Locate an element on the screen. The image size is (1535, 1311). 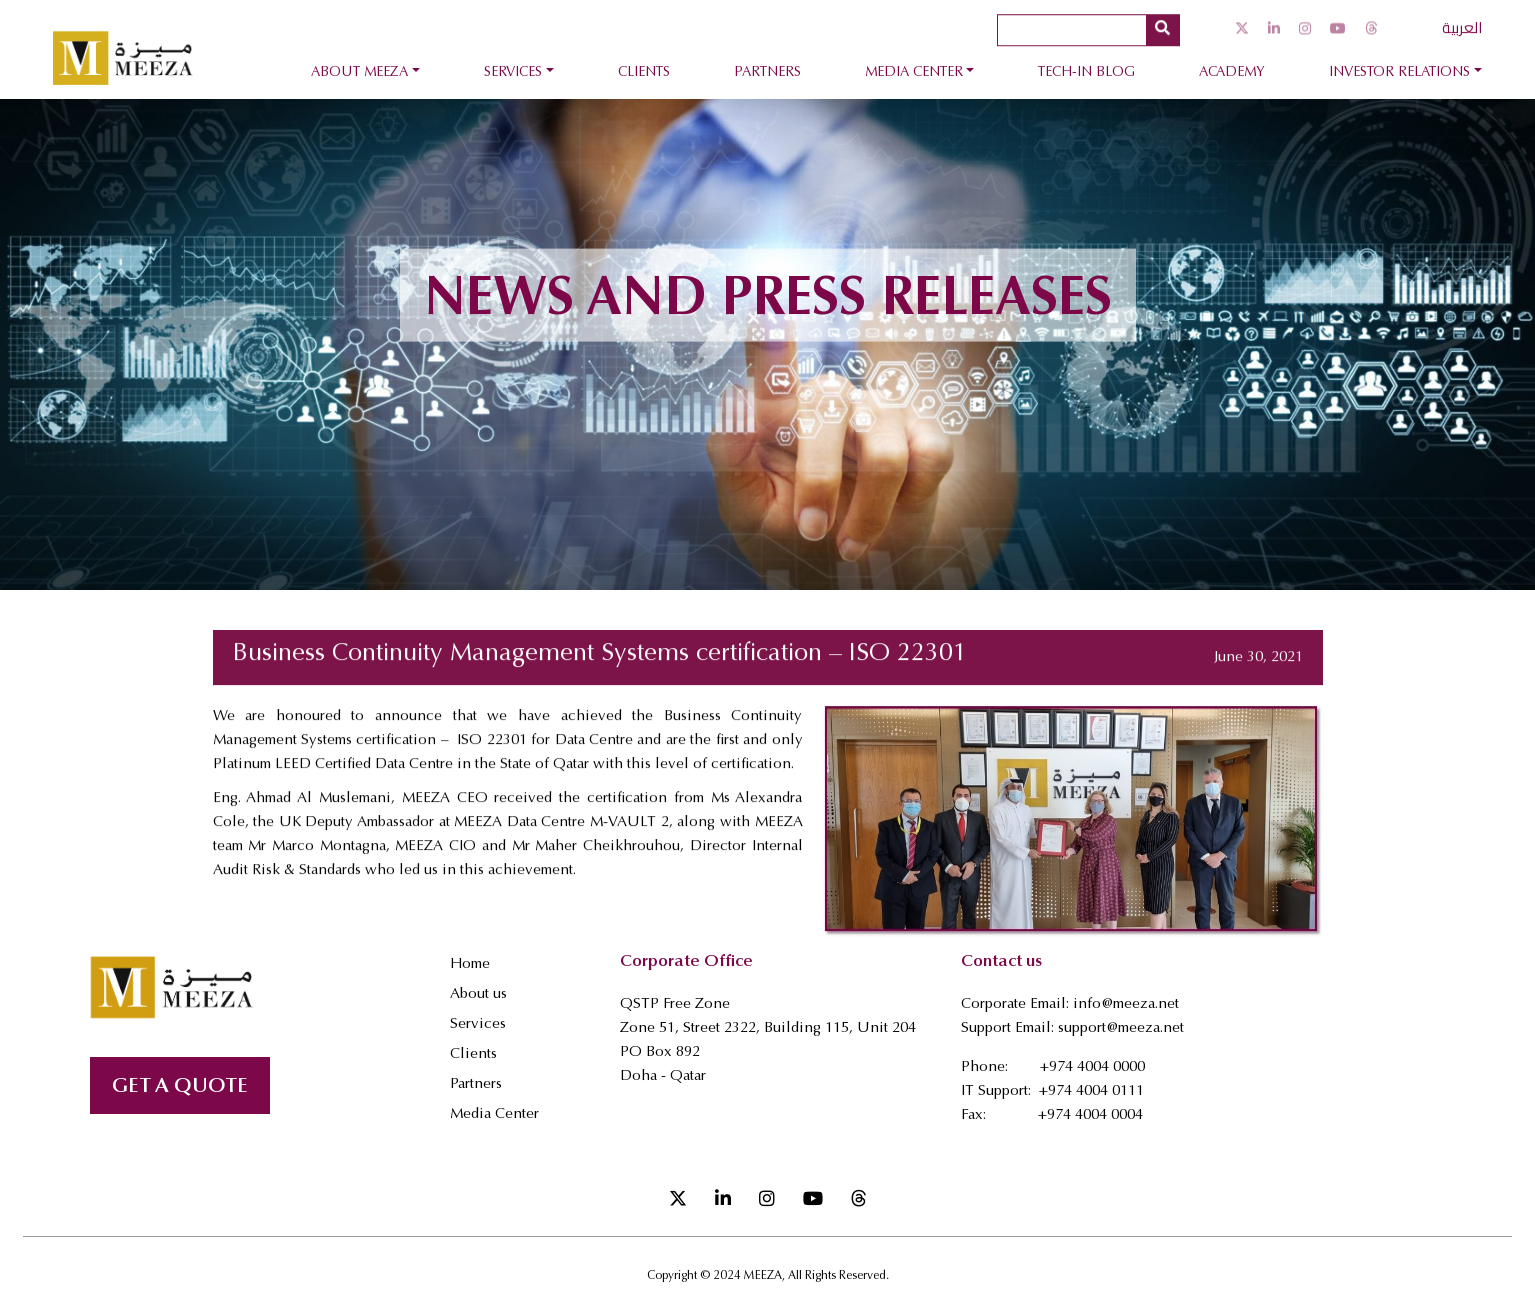
+974 4004 0000 is located at coordinates (1092, 1067).